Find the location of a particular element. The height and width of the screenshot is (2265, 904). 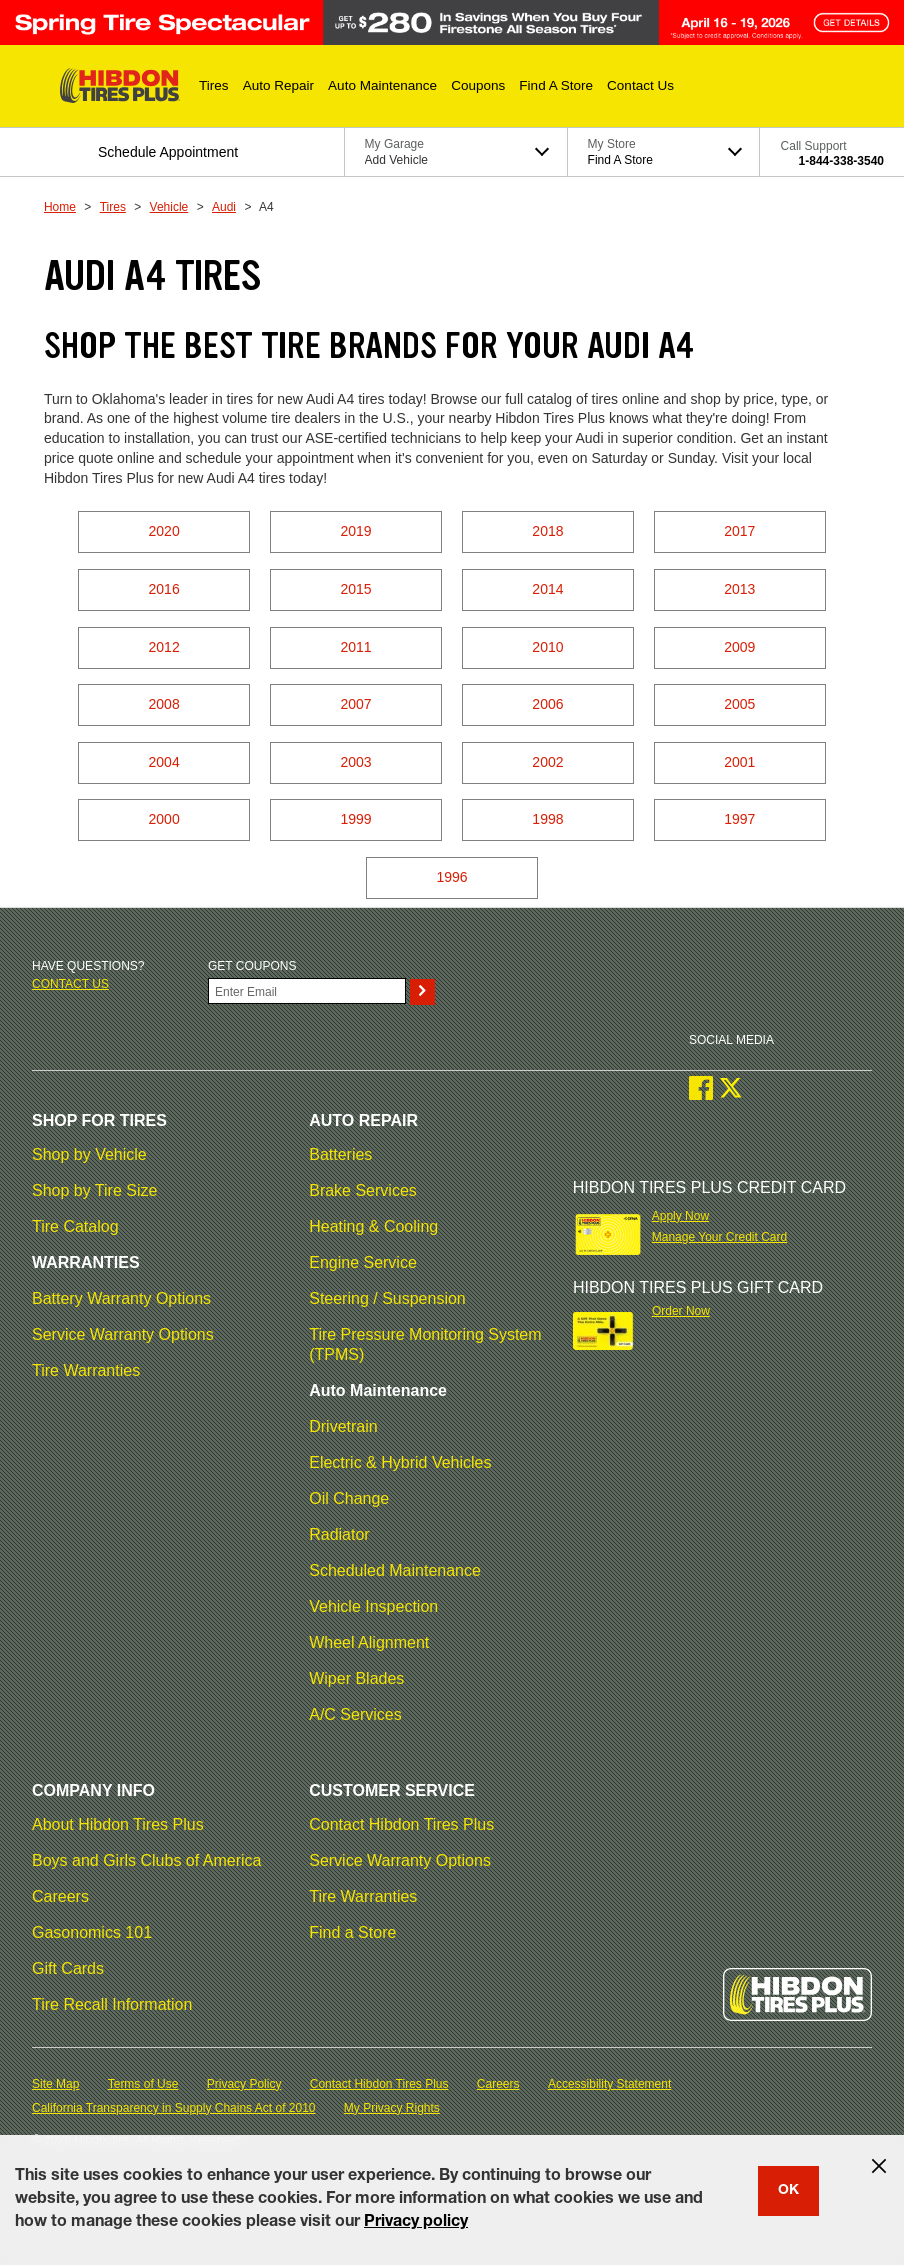

Privacy policy is located at coordinates (416, 2223).